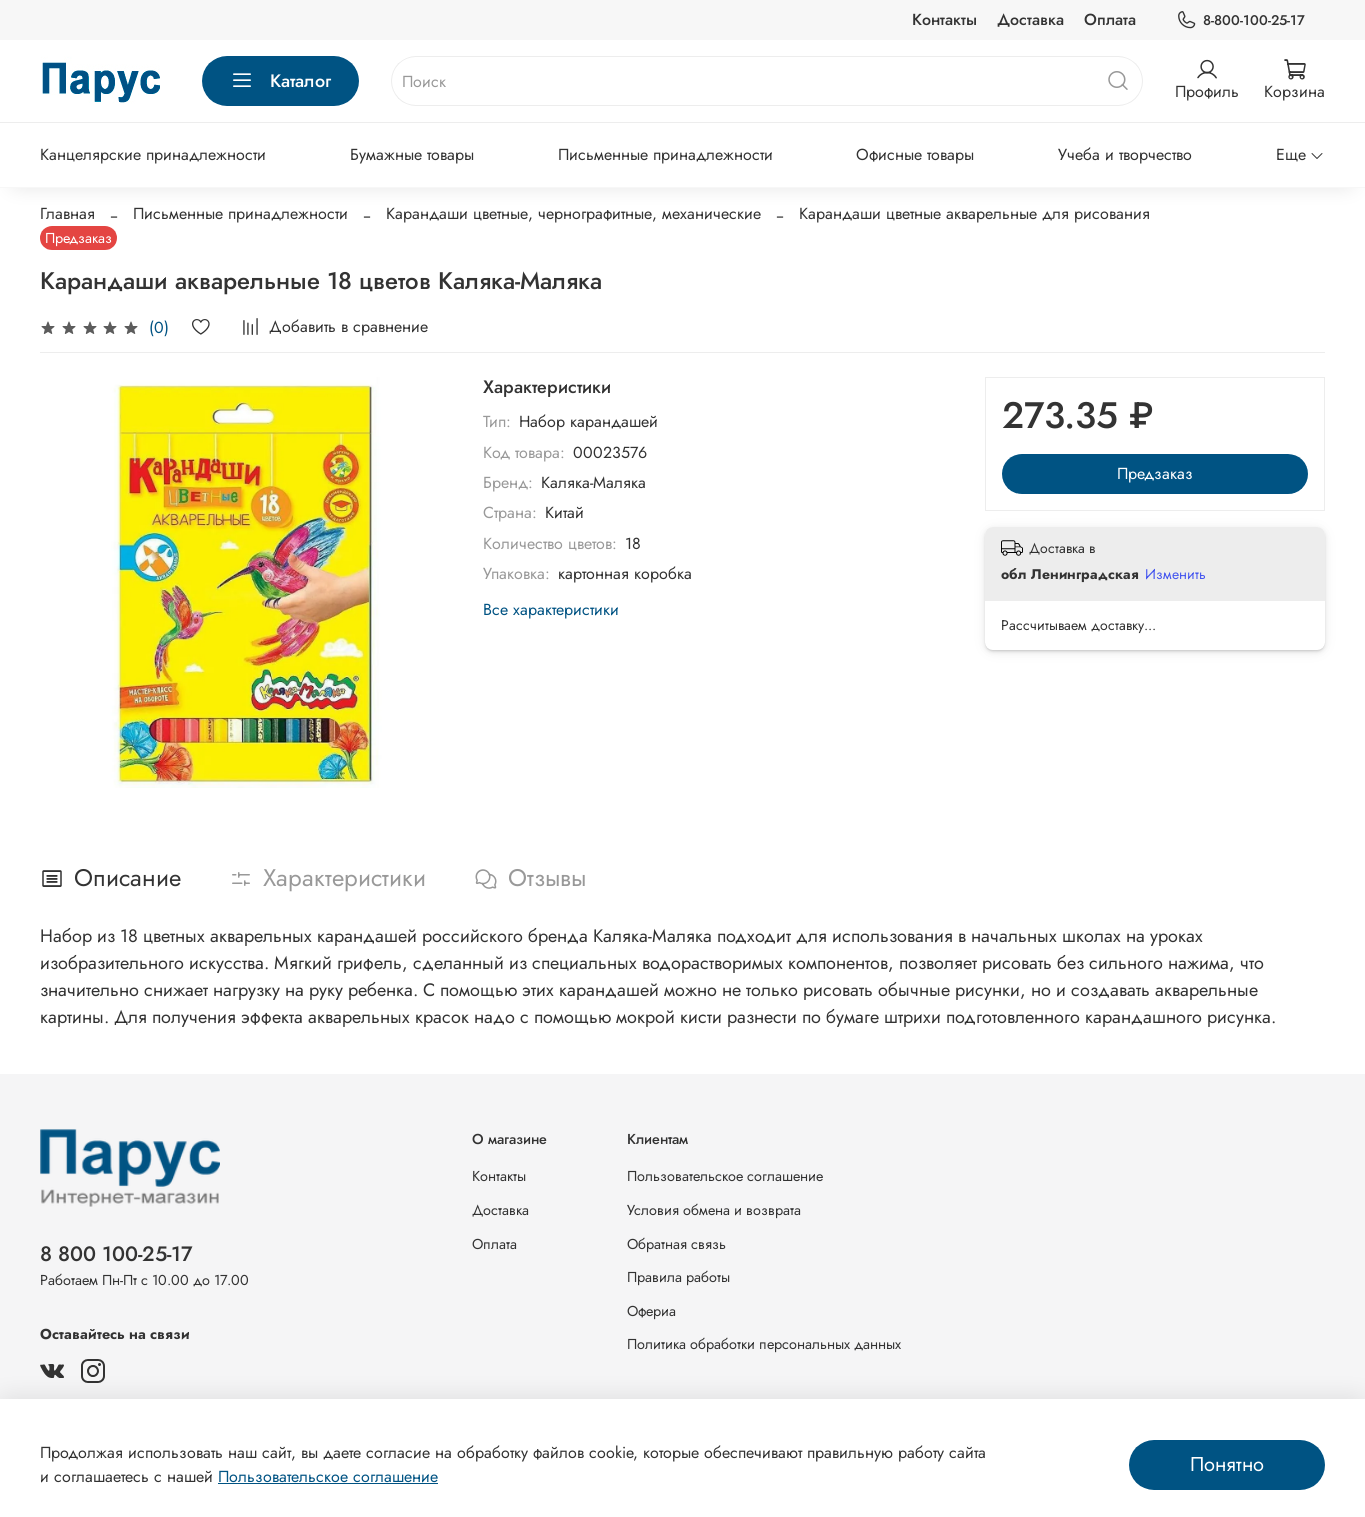  What do you see at coordinates (1175, 574) in the screenshot?
I see `Изменить` at bounding box center [1175, 574].